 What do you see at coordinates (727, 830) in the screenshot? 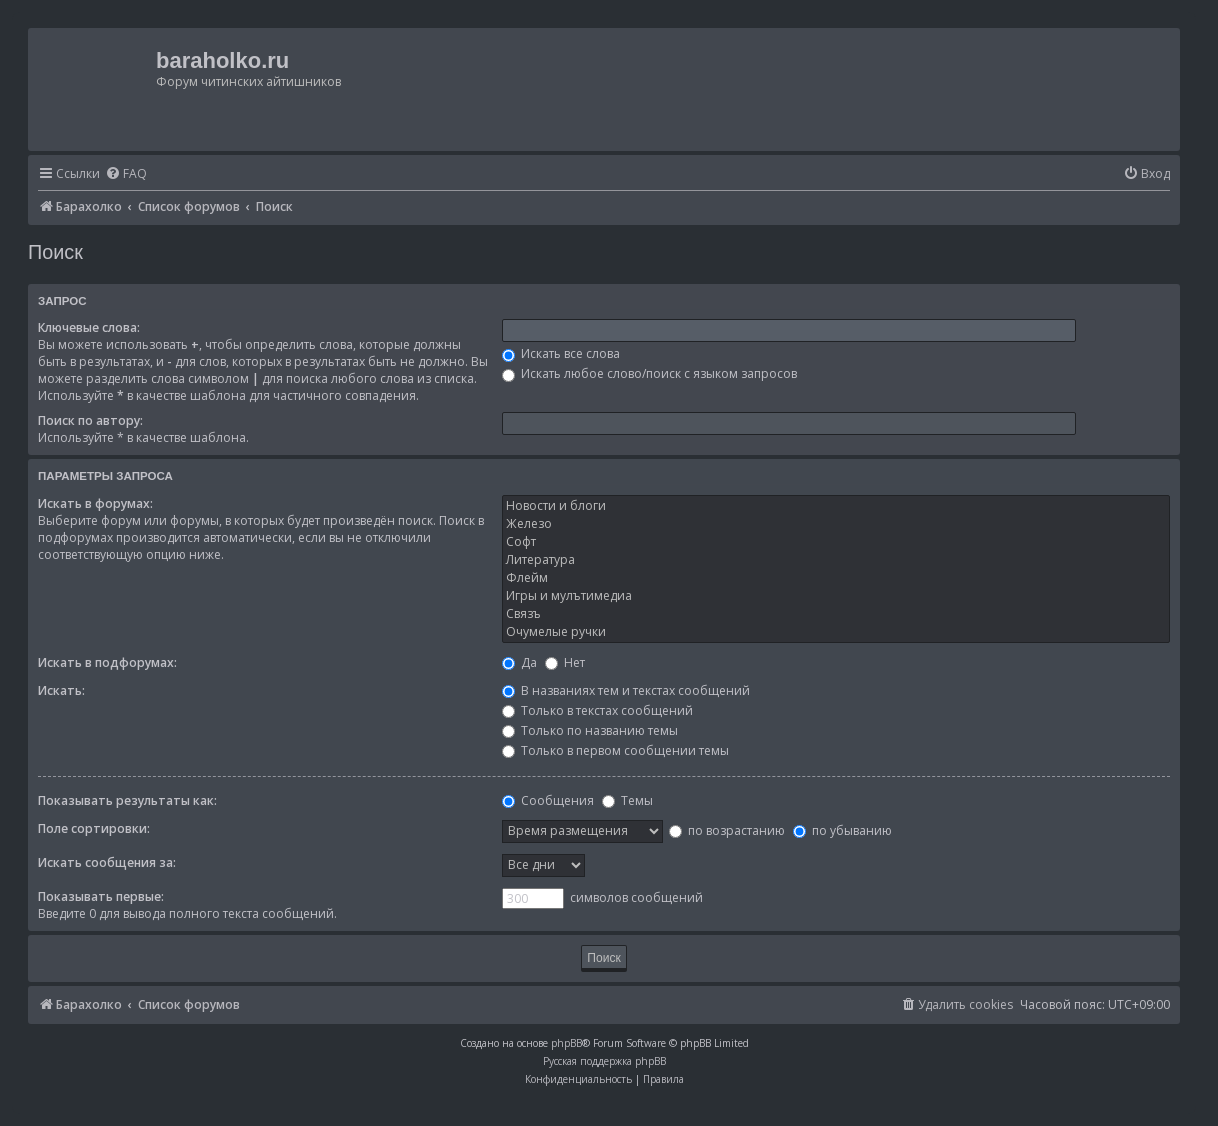
I see `по возрастанию` at bounding box center [727, 830].